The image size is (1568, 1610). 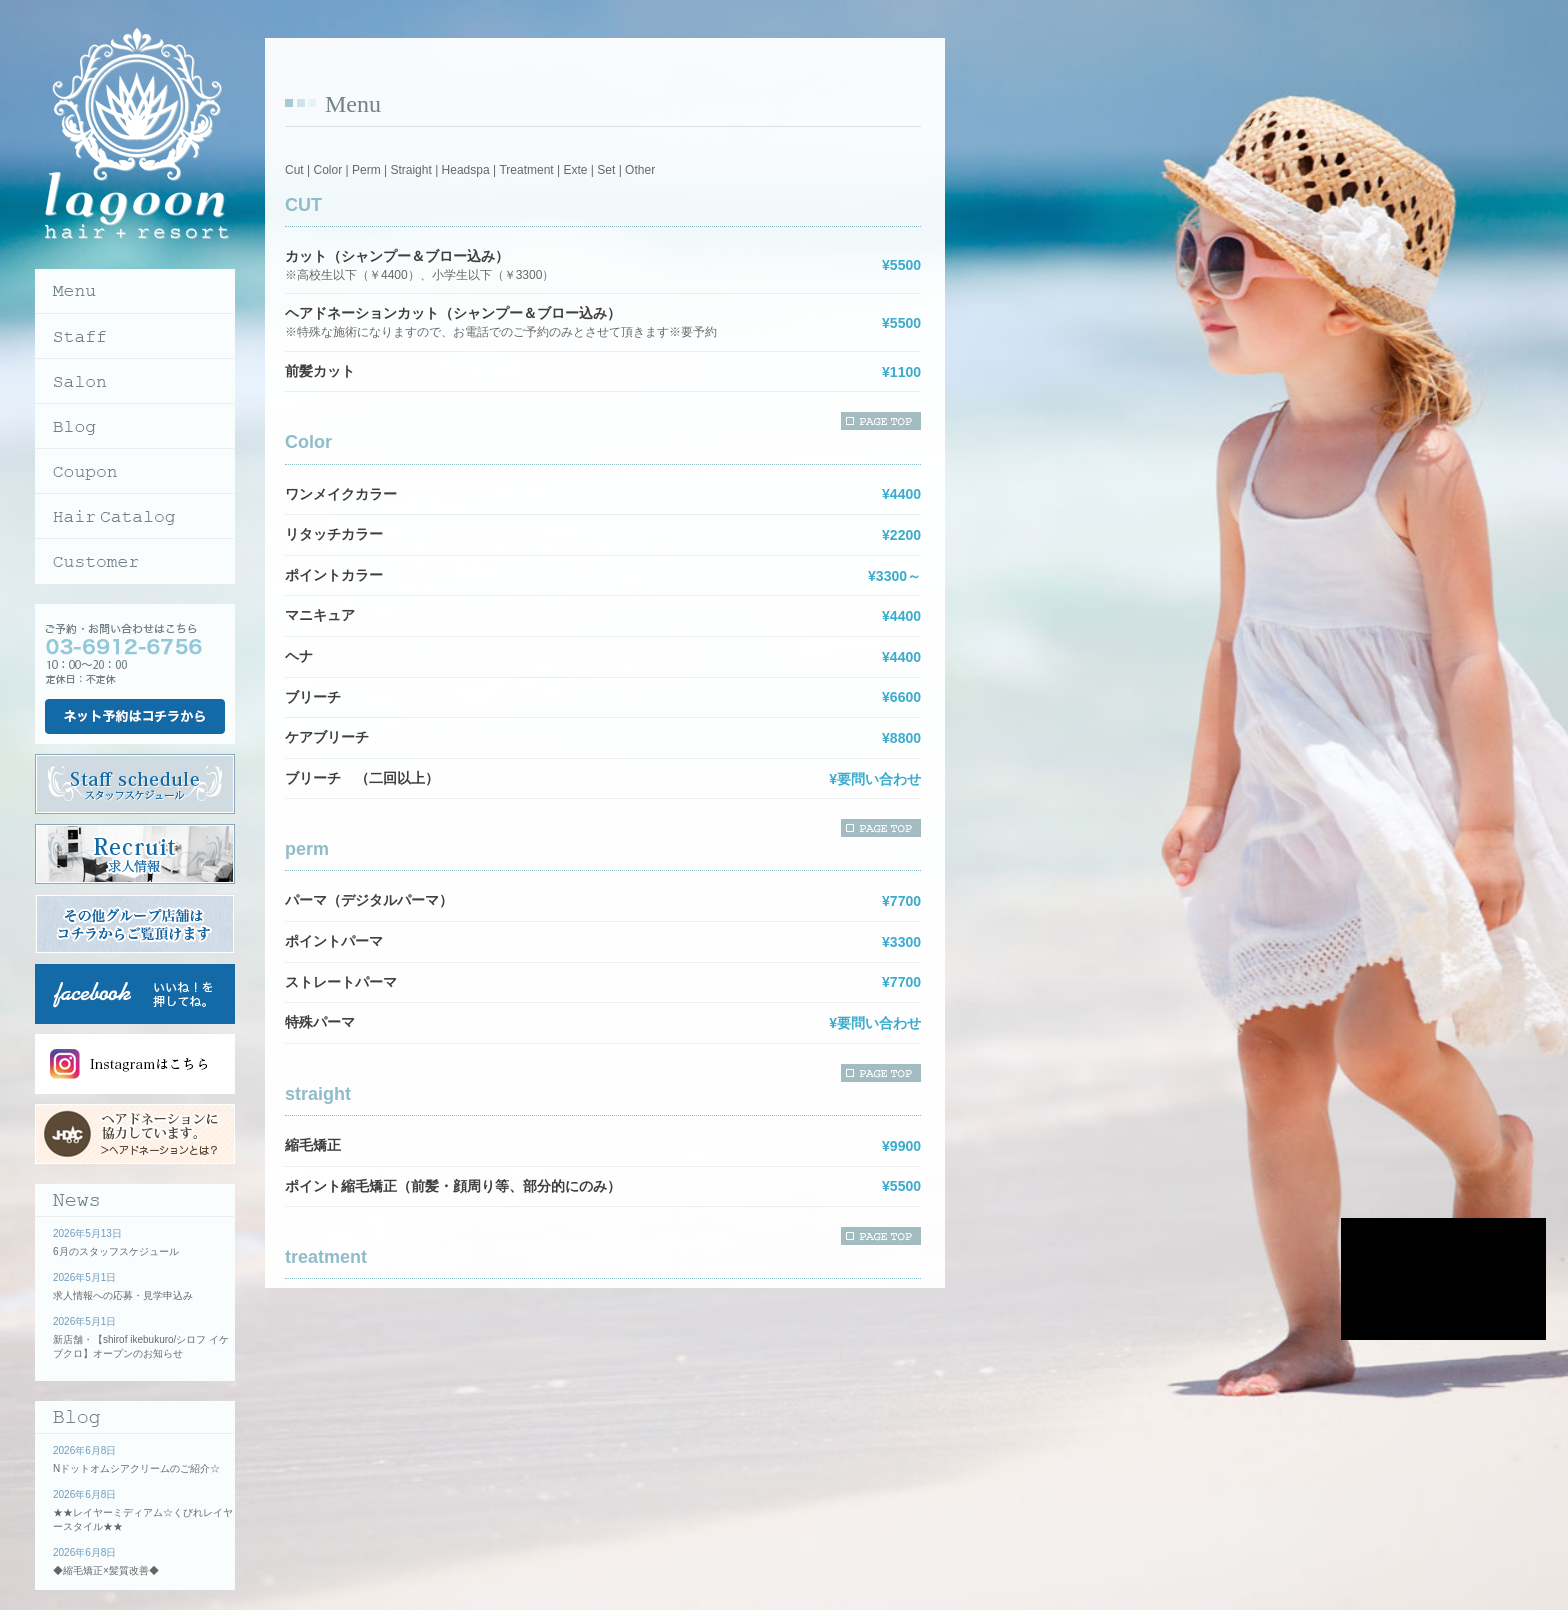 I want to click on Headspa, so click(x=466, y=170).